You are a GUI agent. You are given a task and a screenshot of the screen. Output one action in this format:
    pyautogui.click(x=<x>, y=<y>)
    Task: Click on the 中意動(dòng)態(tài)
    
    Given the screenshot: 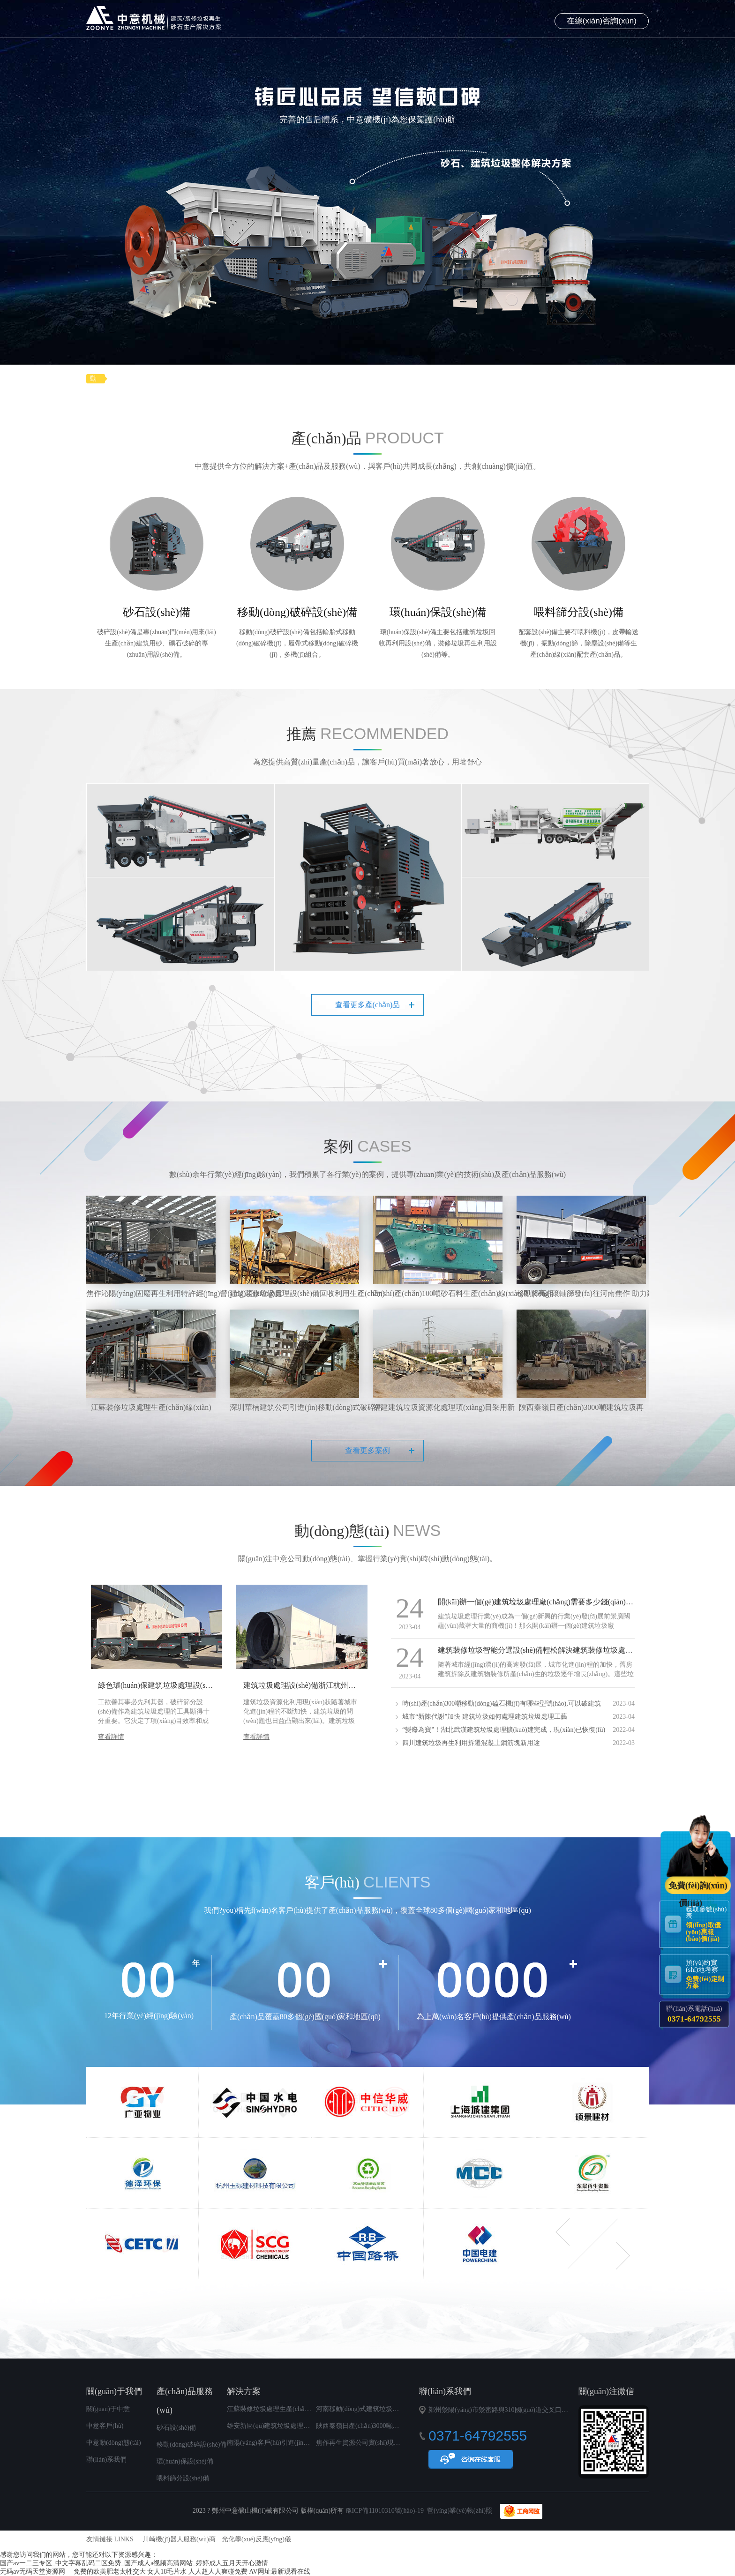 What is the action you would take?
    pyautogui.click(x=113, y=2442)
    